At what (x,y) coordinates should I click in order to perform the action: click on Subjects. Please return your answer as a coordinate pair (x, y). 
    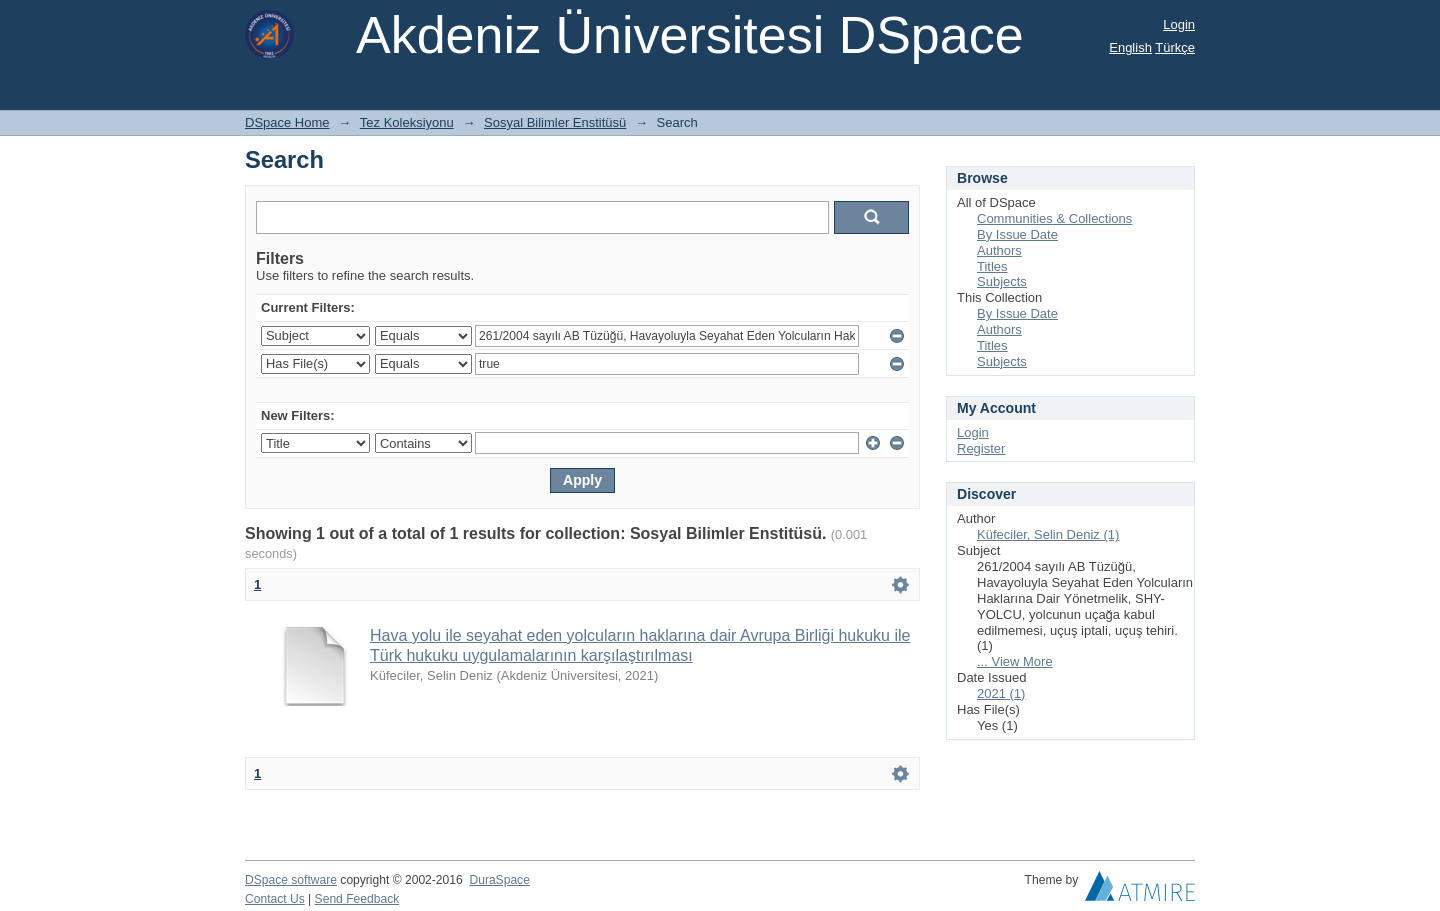
    Looking at the image, I should click on (1002, 281).